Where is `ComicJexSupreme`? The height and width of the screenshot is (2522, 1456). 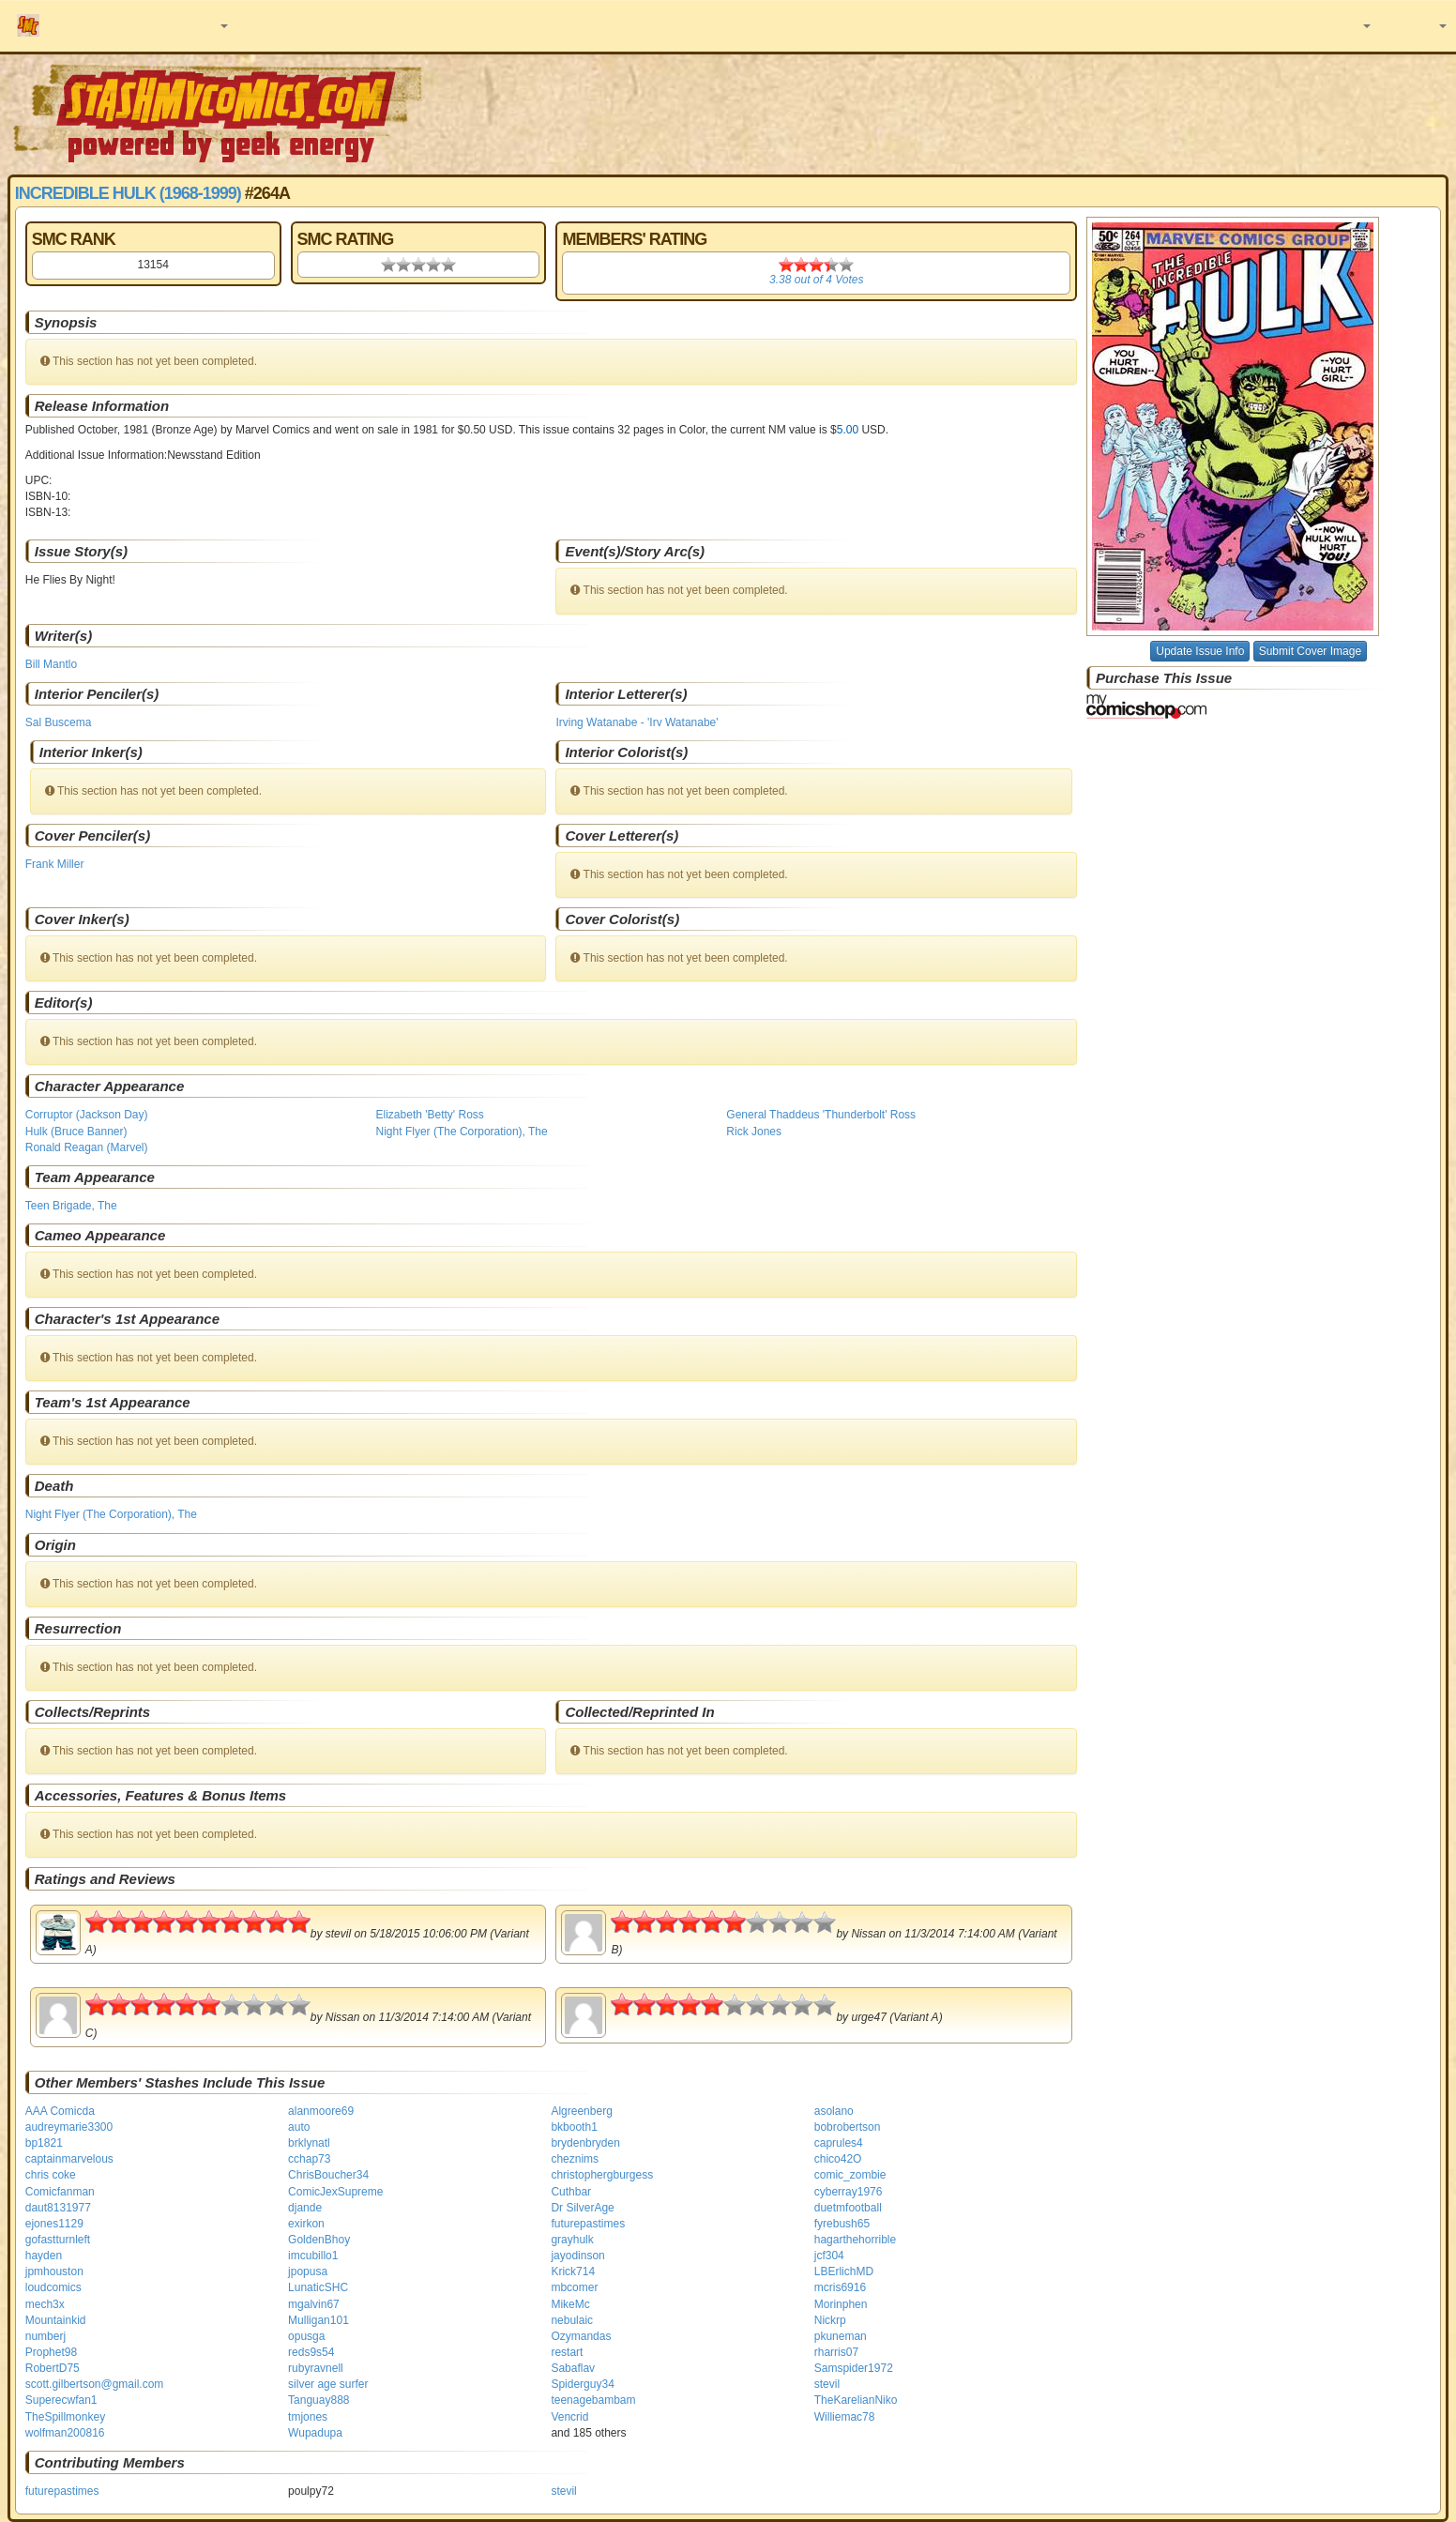 ComicJexSupreme is located at coordinates (335, 2191).